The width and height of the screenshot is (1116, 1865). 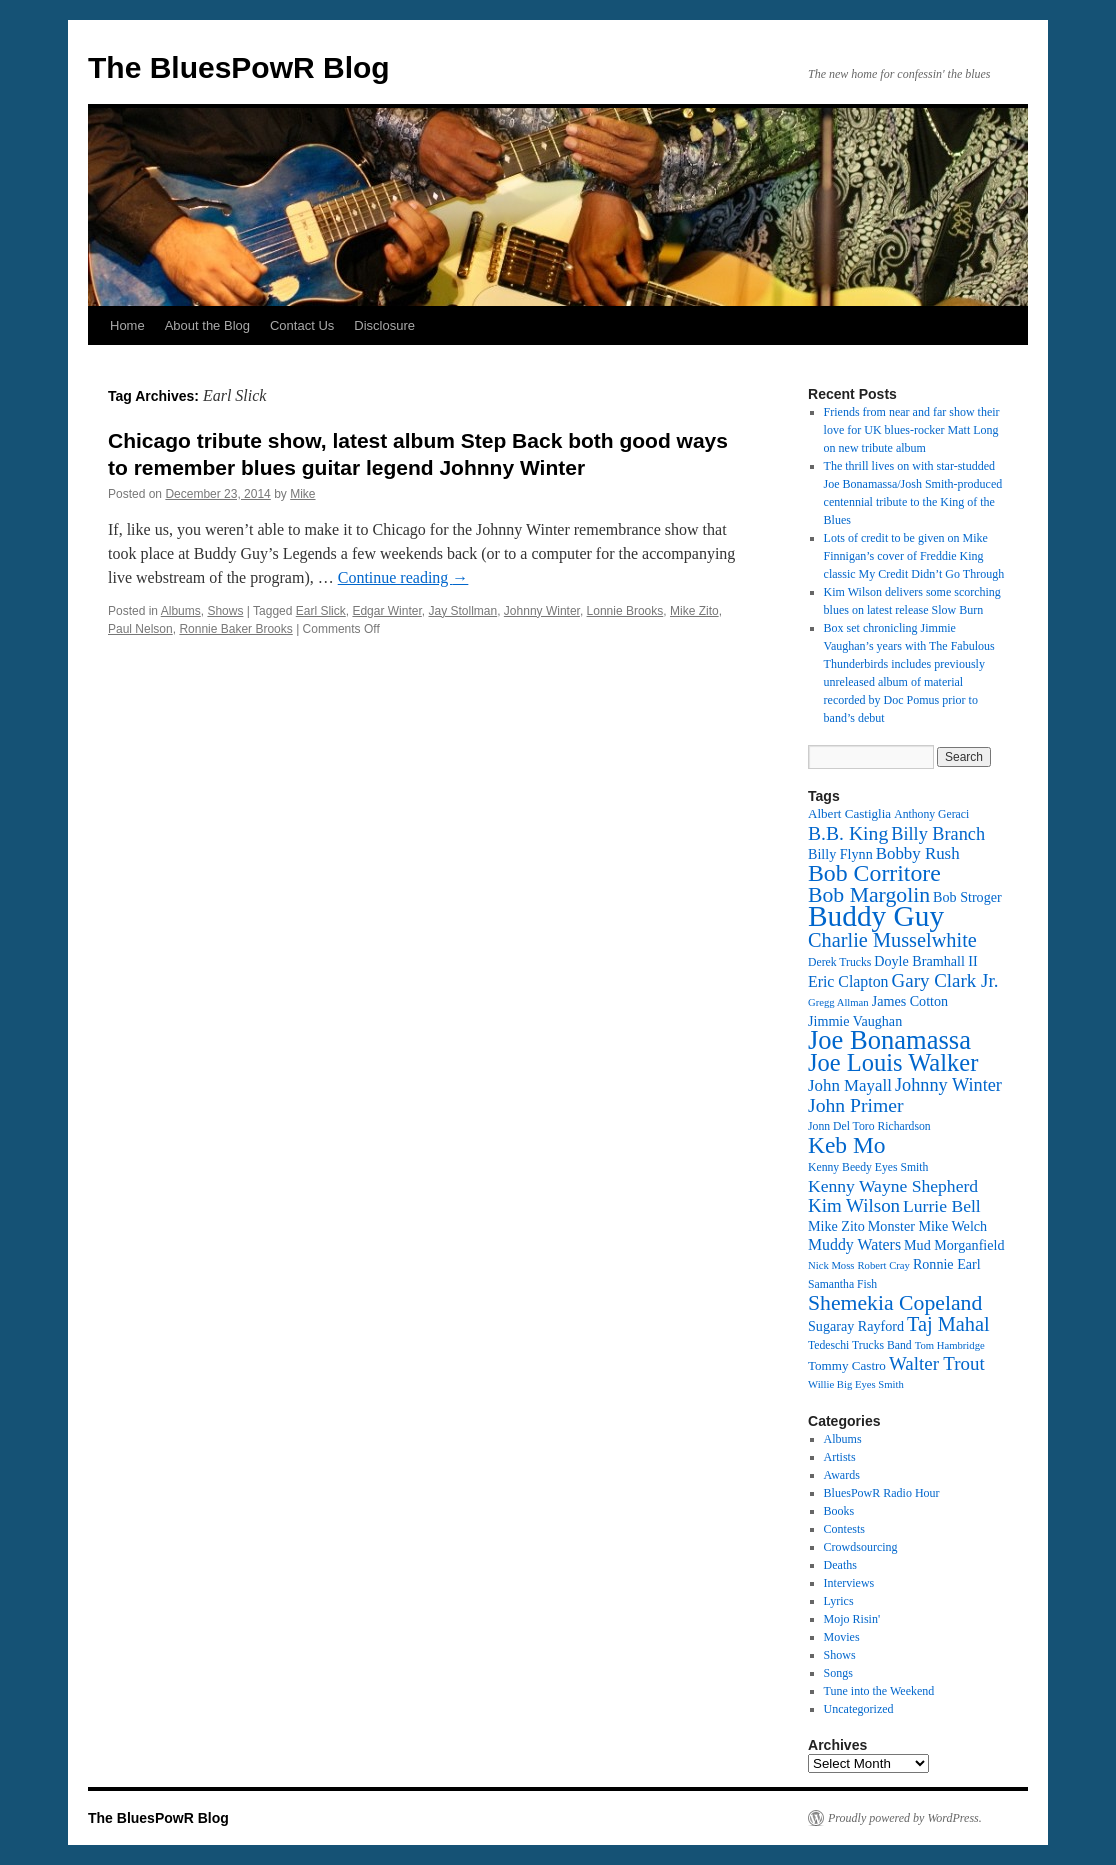 What do you see at coordinates (140, 629) in the screenshot?
I see `Paul Nelson` at bounding box center [140, 629].